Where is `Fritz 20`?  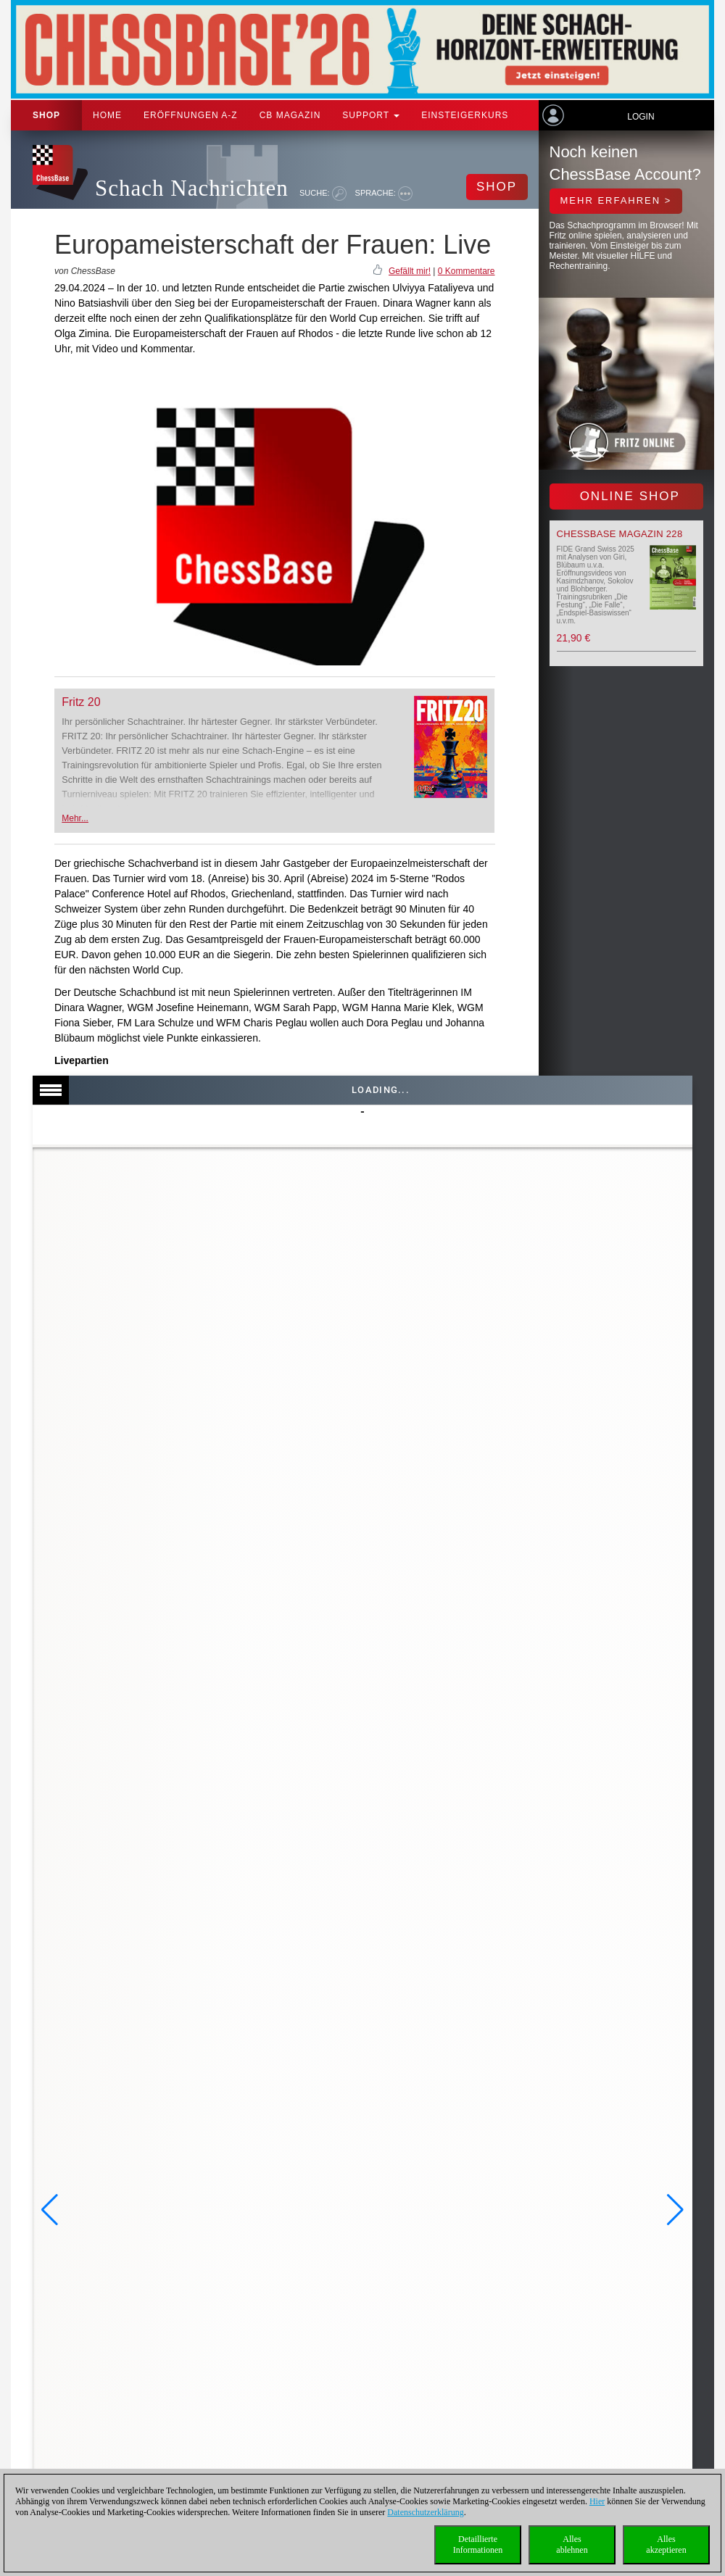
Fritz 20 is located at coordinates (81, 702).